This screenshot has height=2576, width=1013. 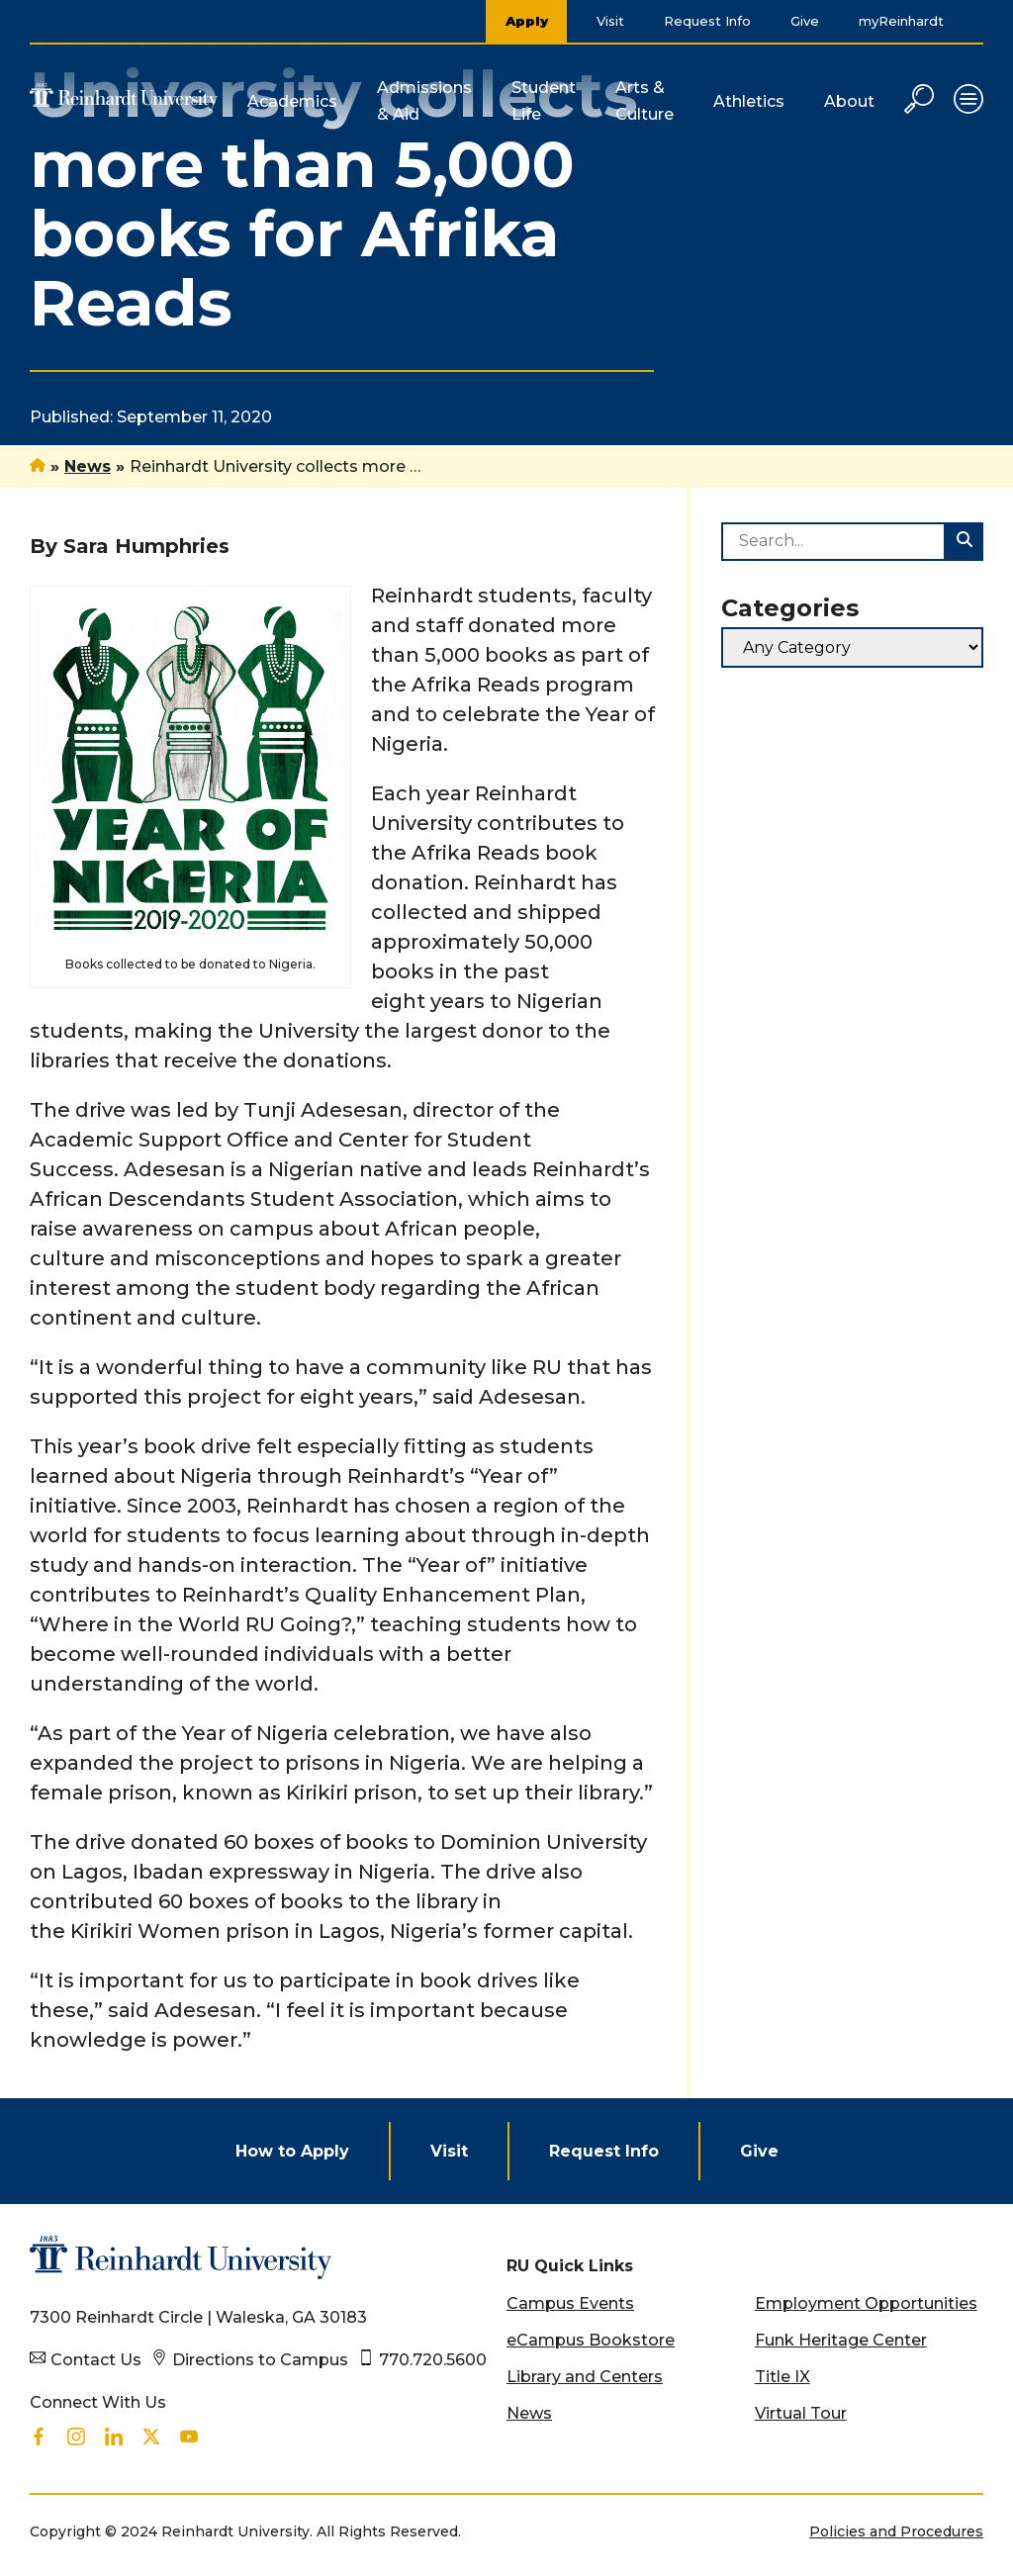 I want to click on eCampus Bookstore, so click(x=590, y=2340).